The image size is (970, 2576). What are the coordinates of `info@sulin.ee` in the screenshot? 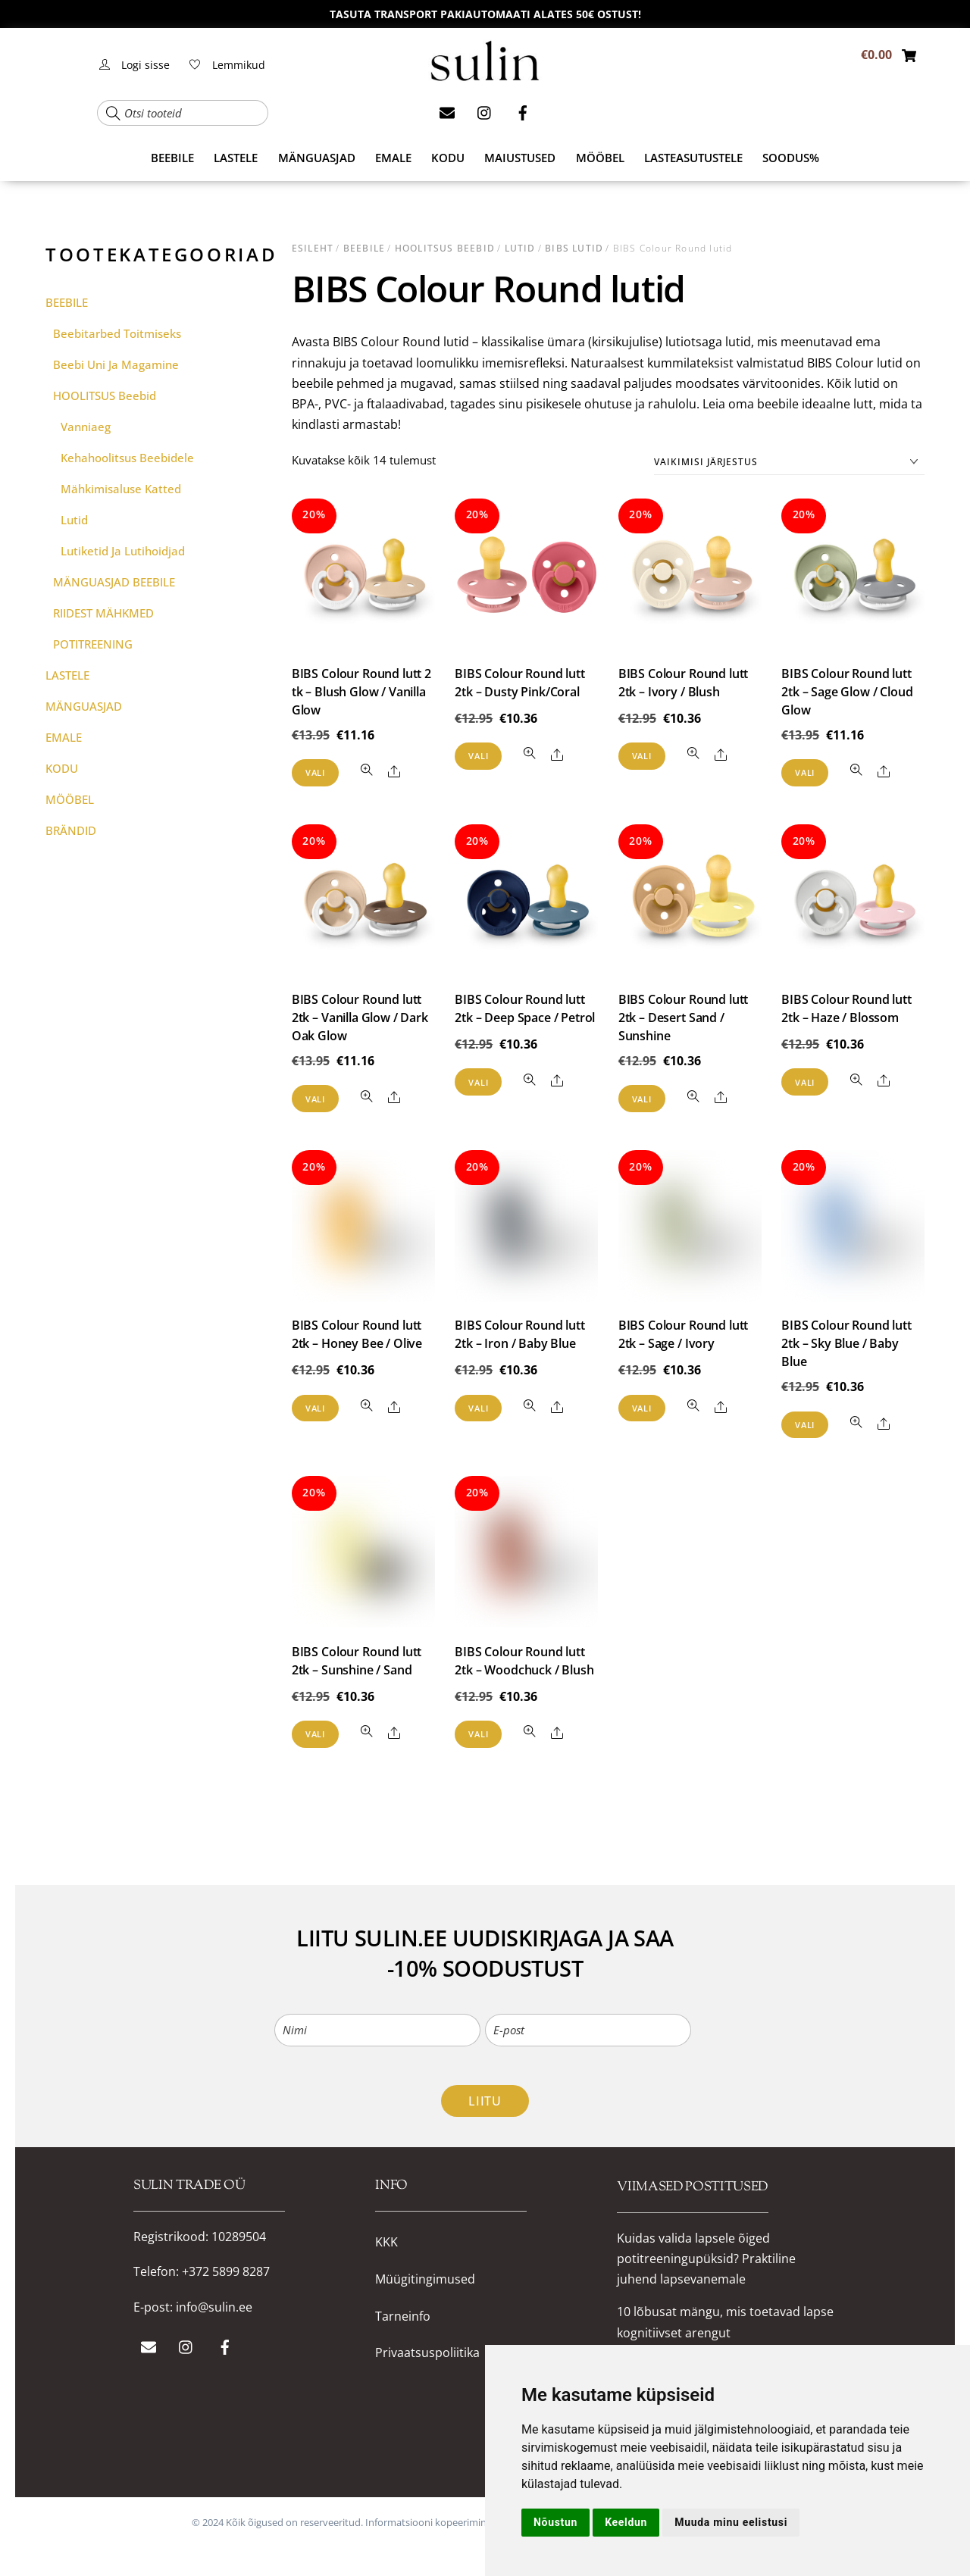 It's located at (214, 2307).